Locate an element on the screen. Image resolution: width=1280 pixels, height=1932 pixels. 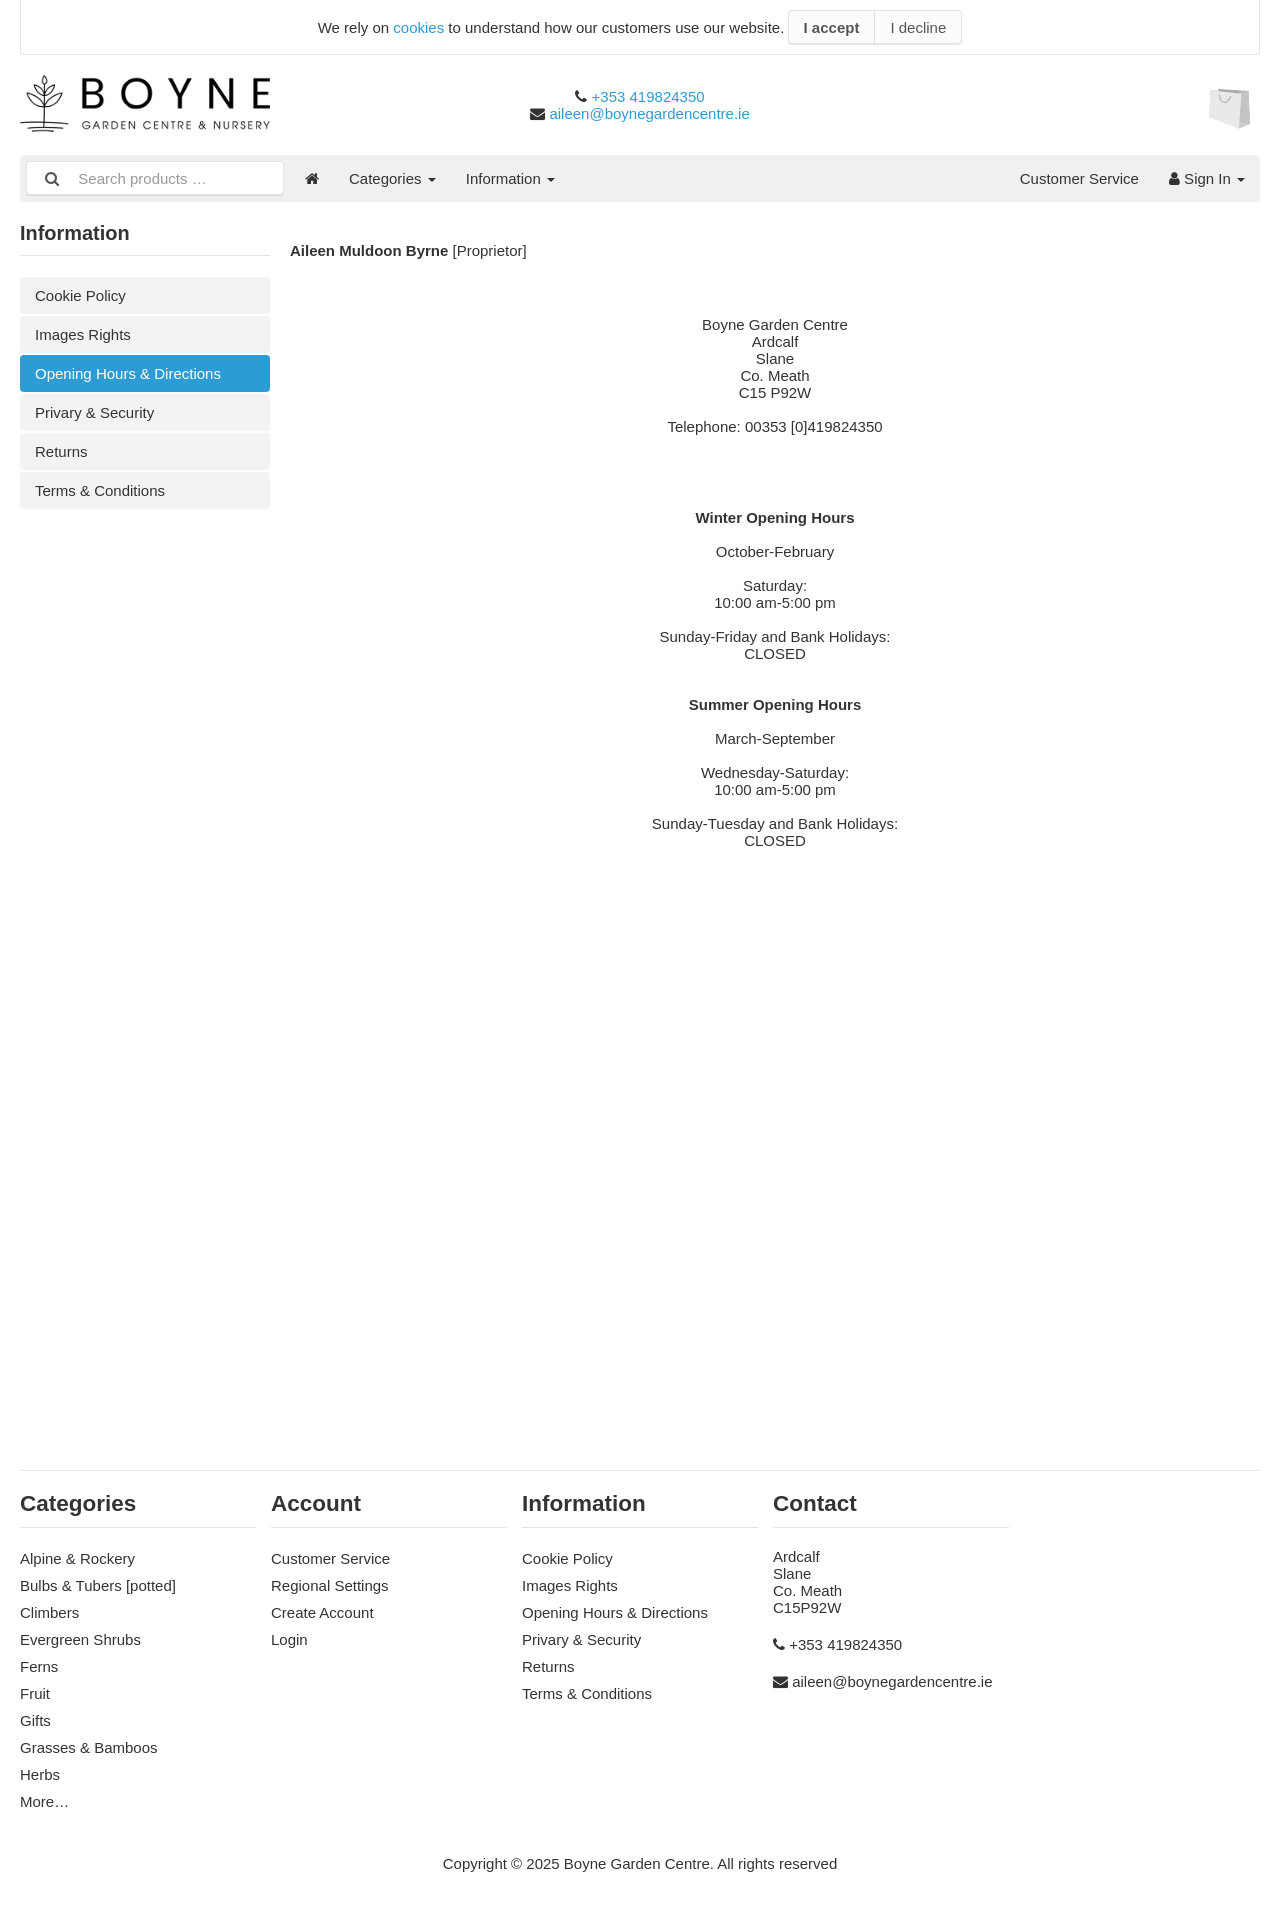
Opening Hours & Directions is located at coordinates (128, 373).